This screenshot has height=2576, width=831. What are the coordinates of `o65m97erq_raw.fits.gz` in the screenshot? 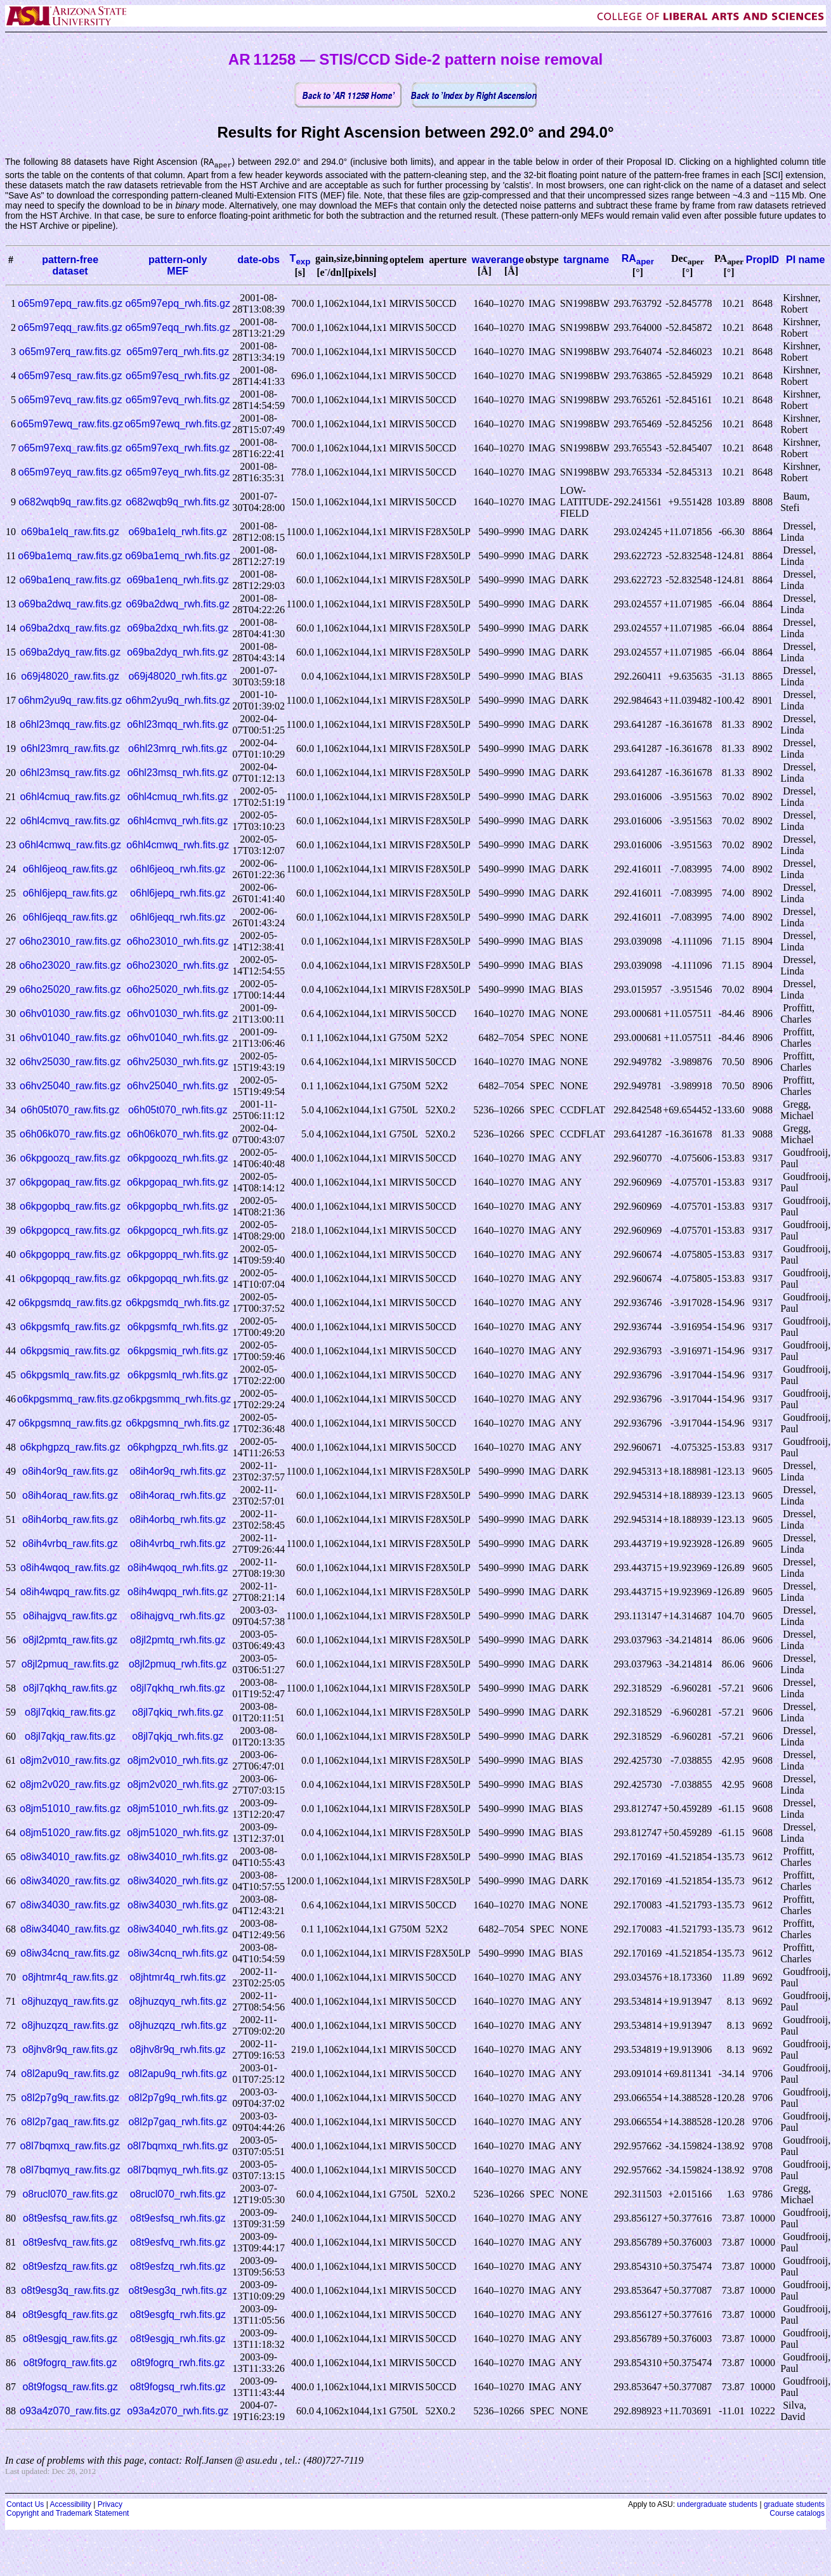 It's located at (70, 352).